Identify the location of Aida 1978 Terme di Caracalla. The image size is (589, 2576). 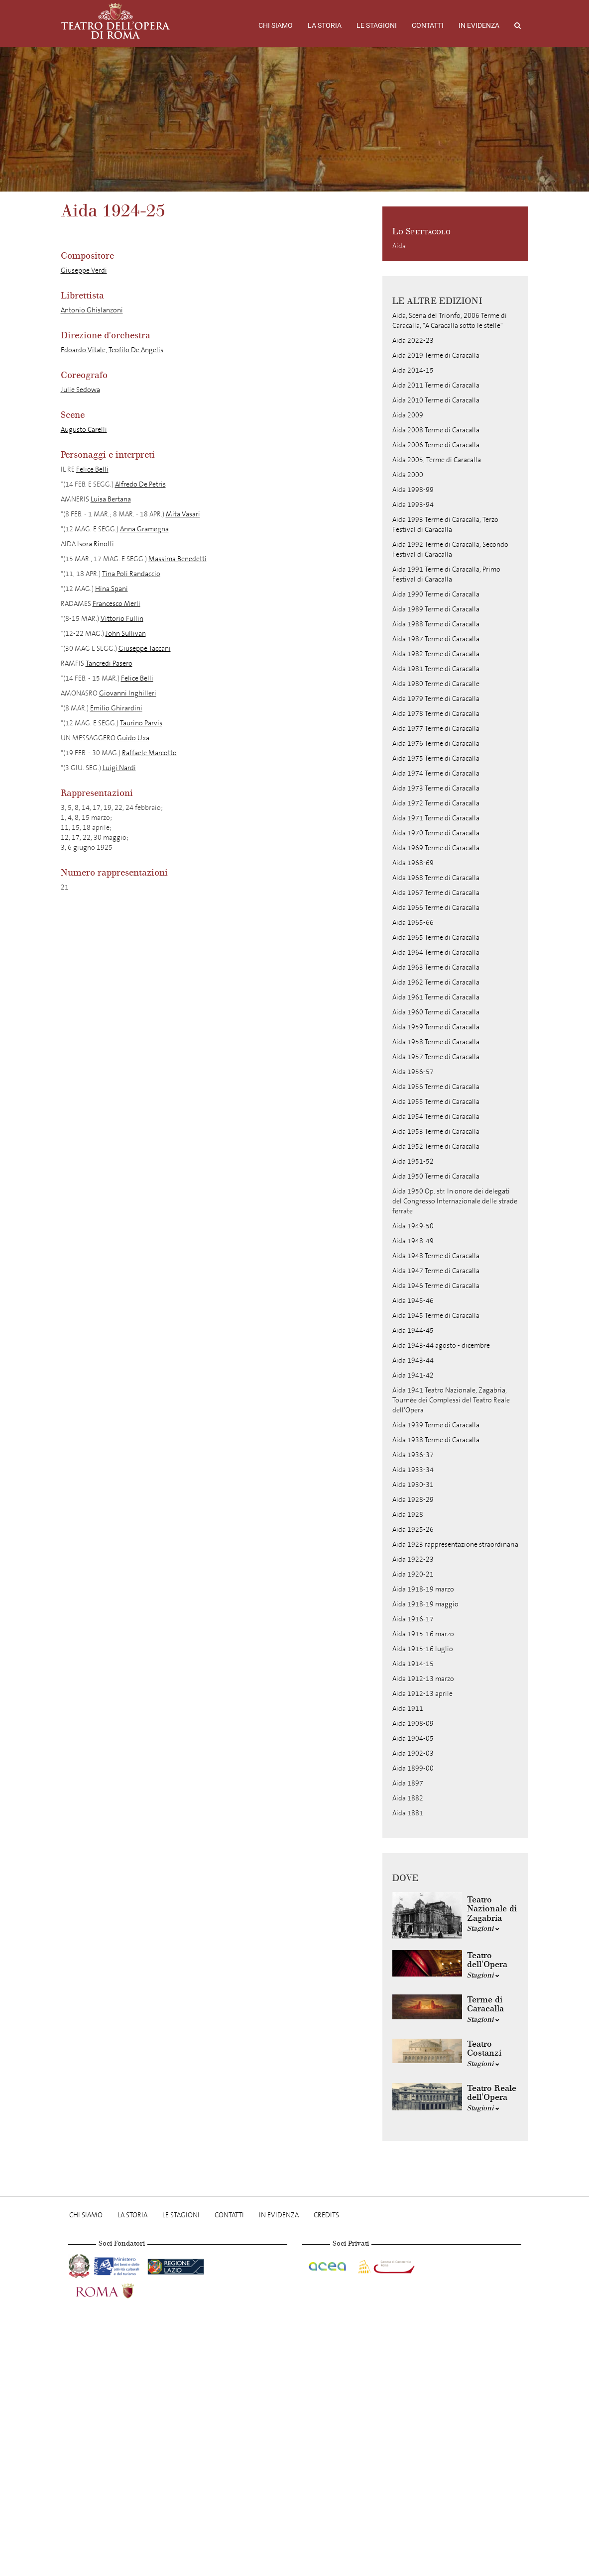
(435, 713).